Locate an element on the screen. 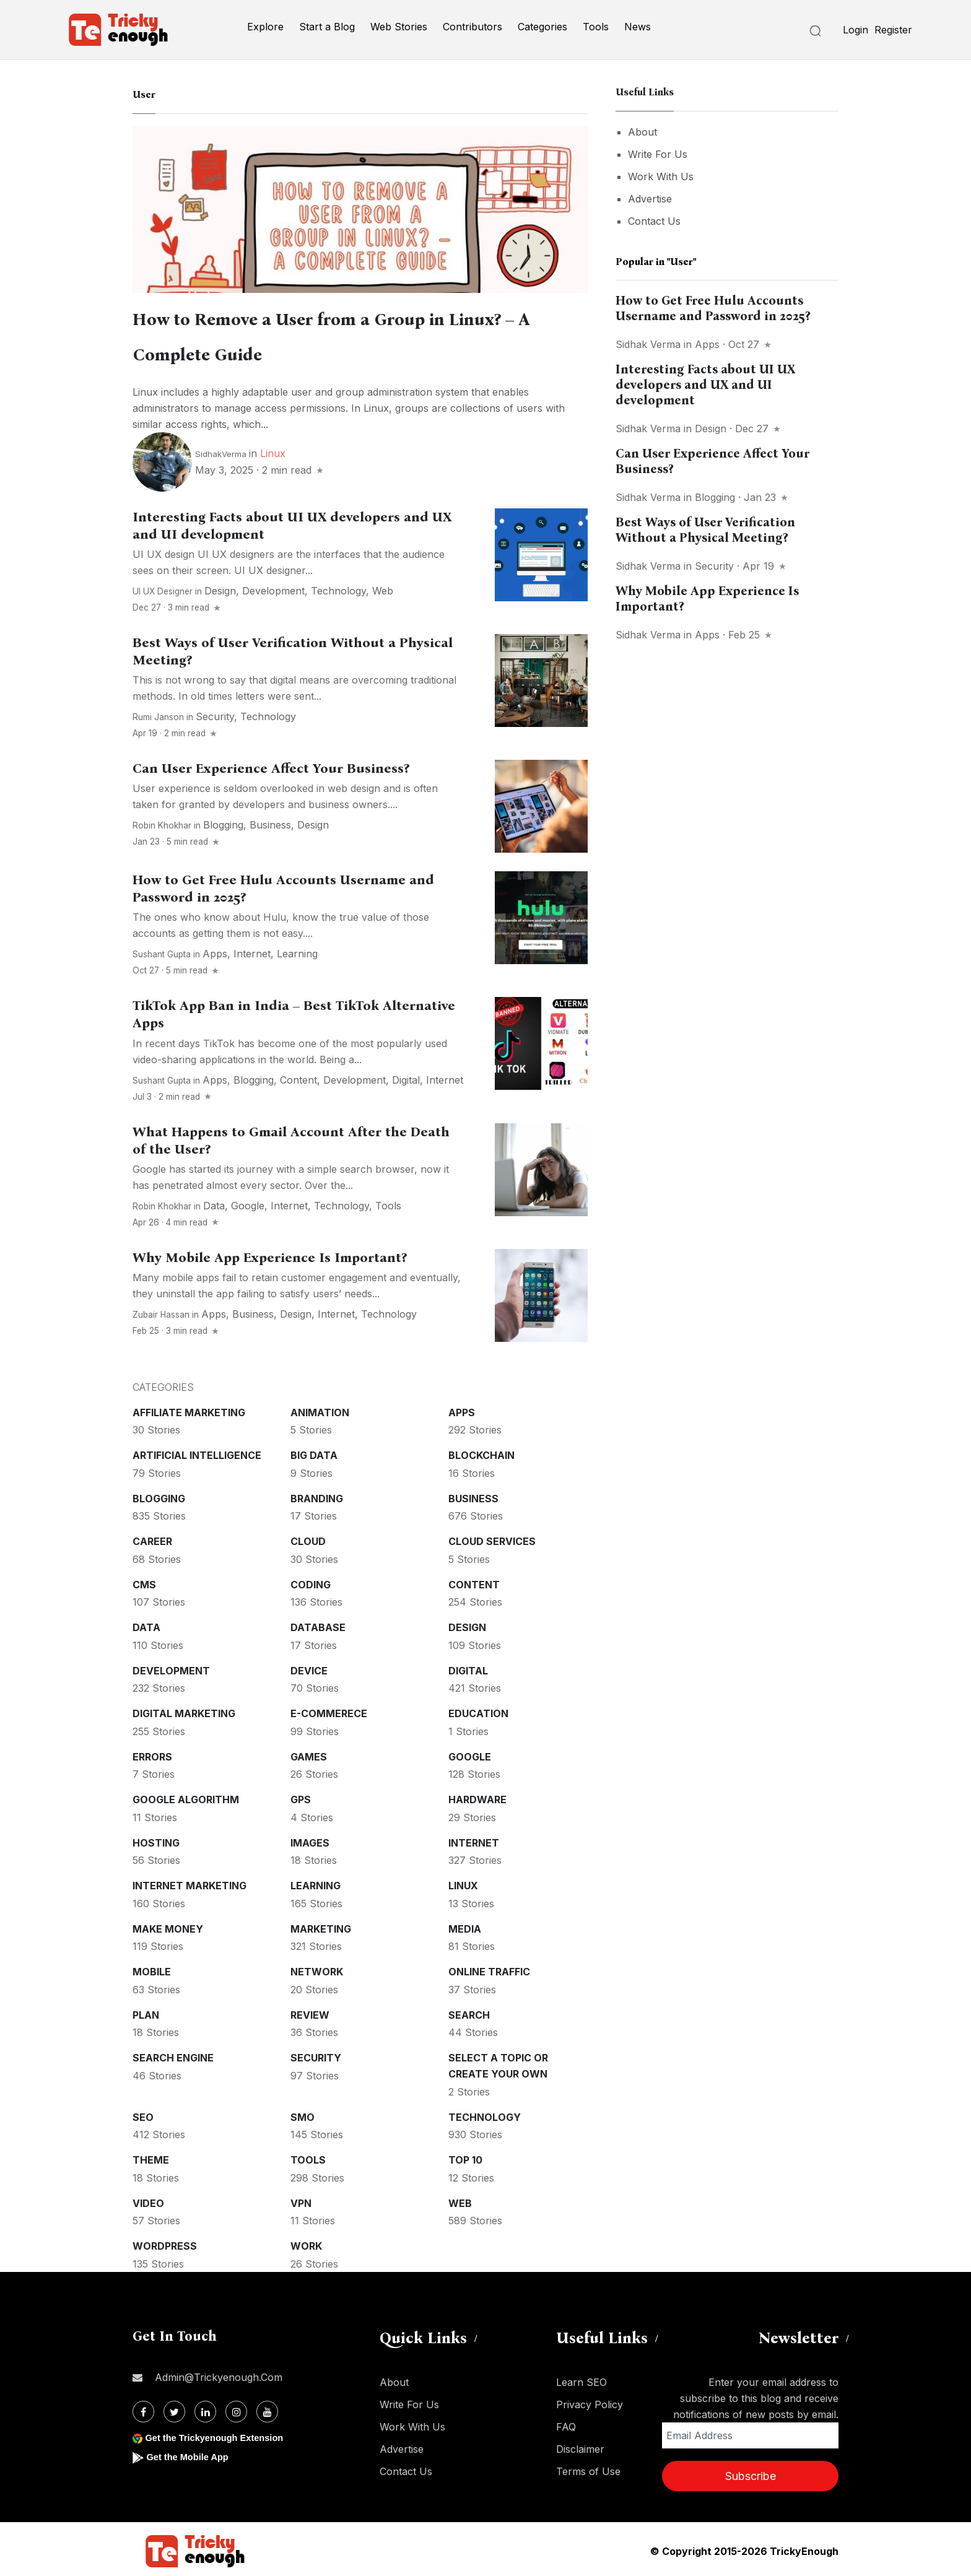 The image size is (971, 2576). Tools is located at coordinates (596, 26).